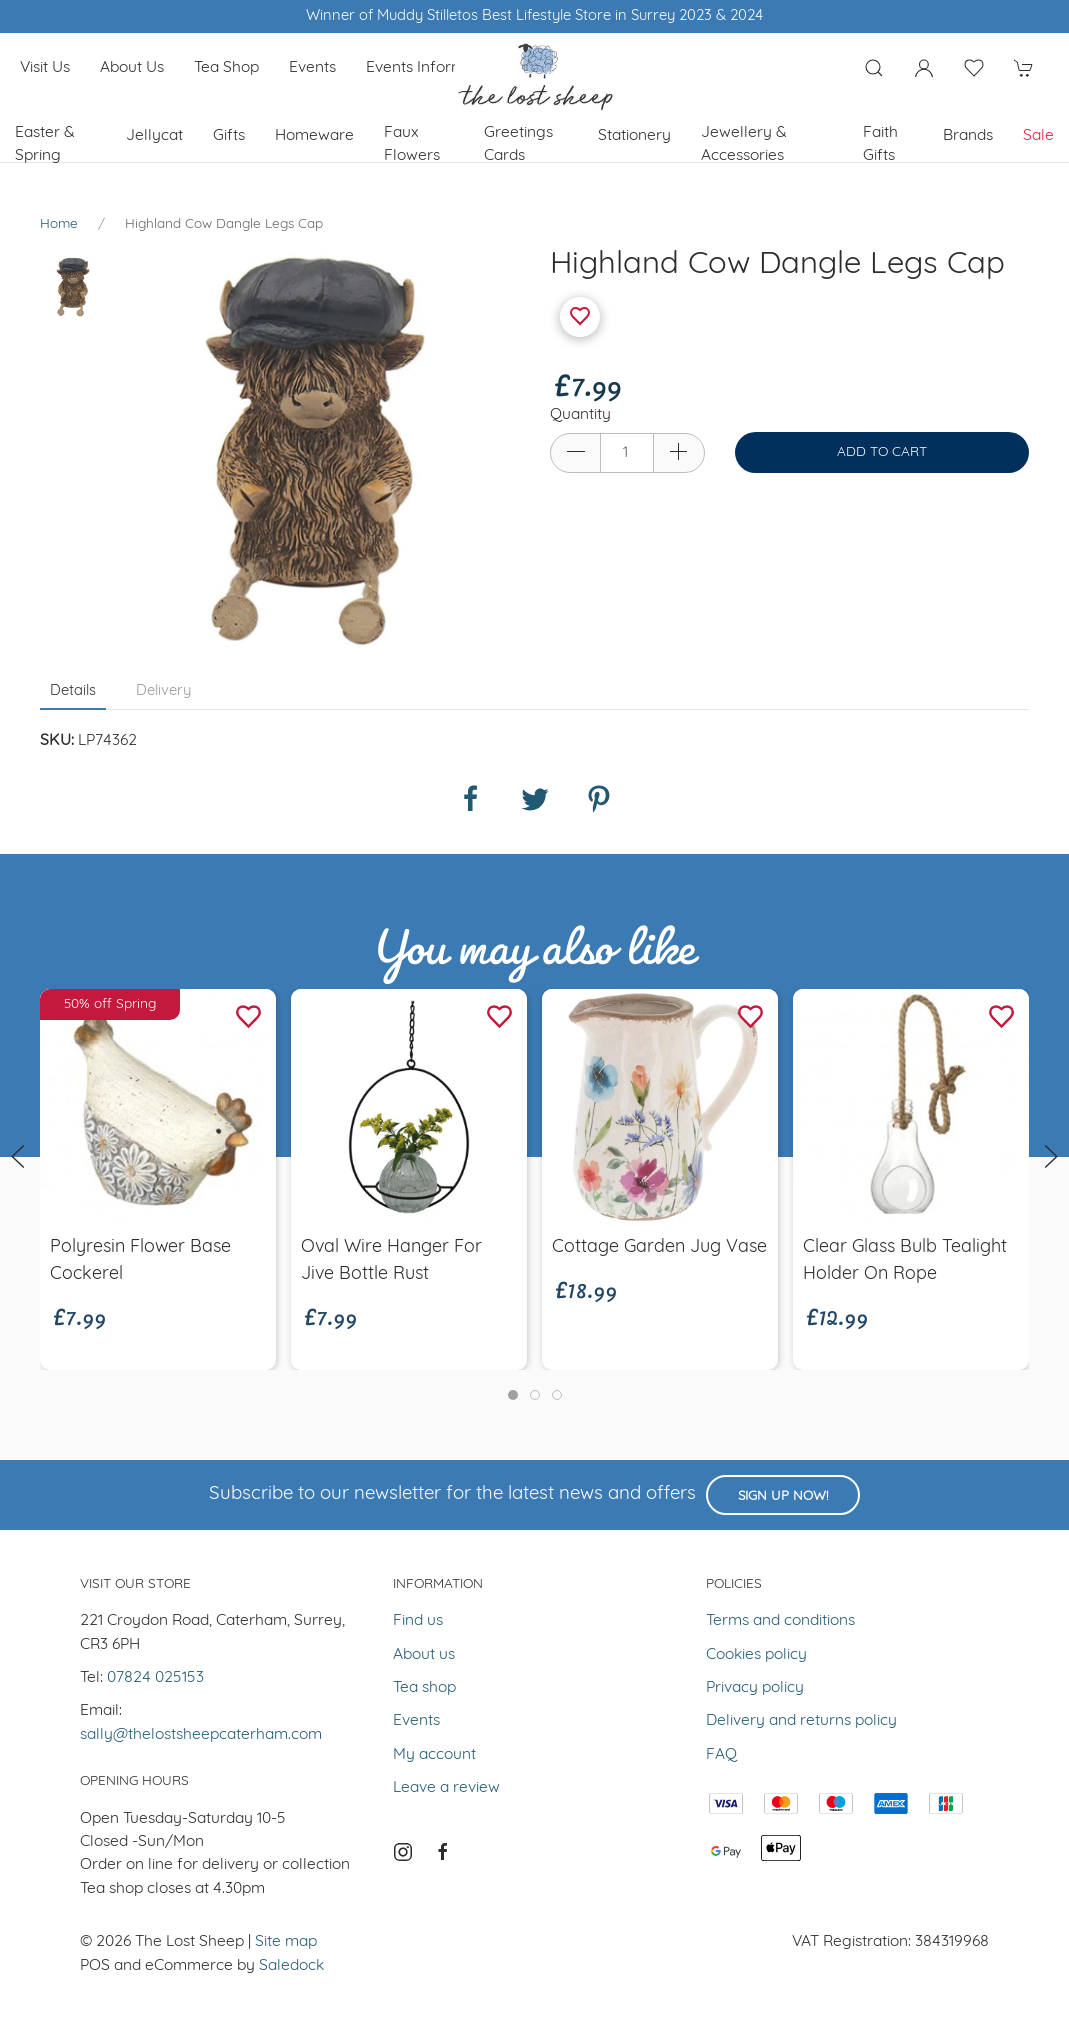 The width and height of the screenshot is (1069, 2018). I want to click on Sign up now!, so click(783, 1496).